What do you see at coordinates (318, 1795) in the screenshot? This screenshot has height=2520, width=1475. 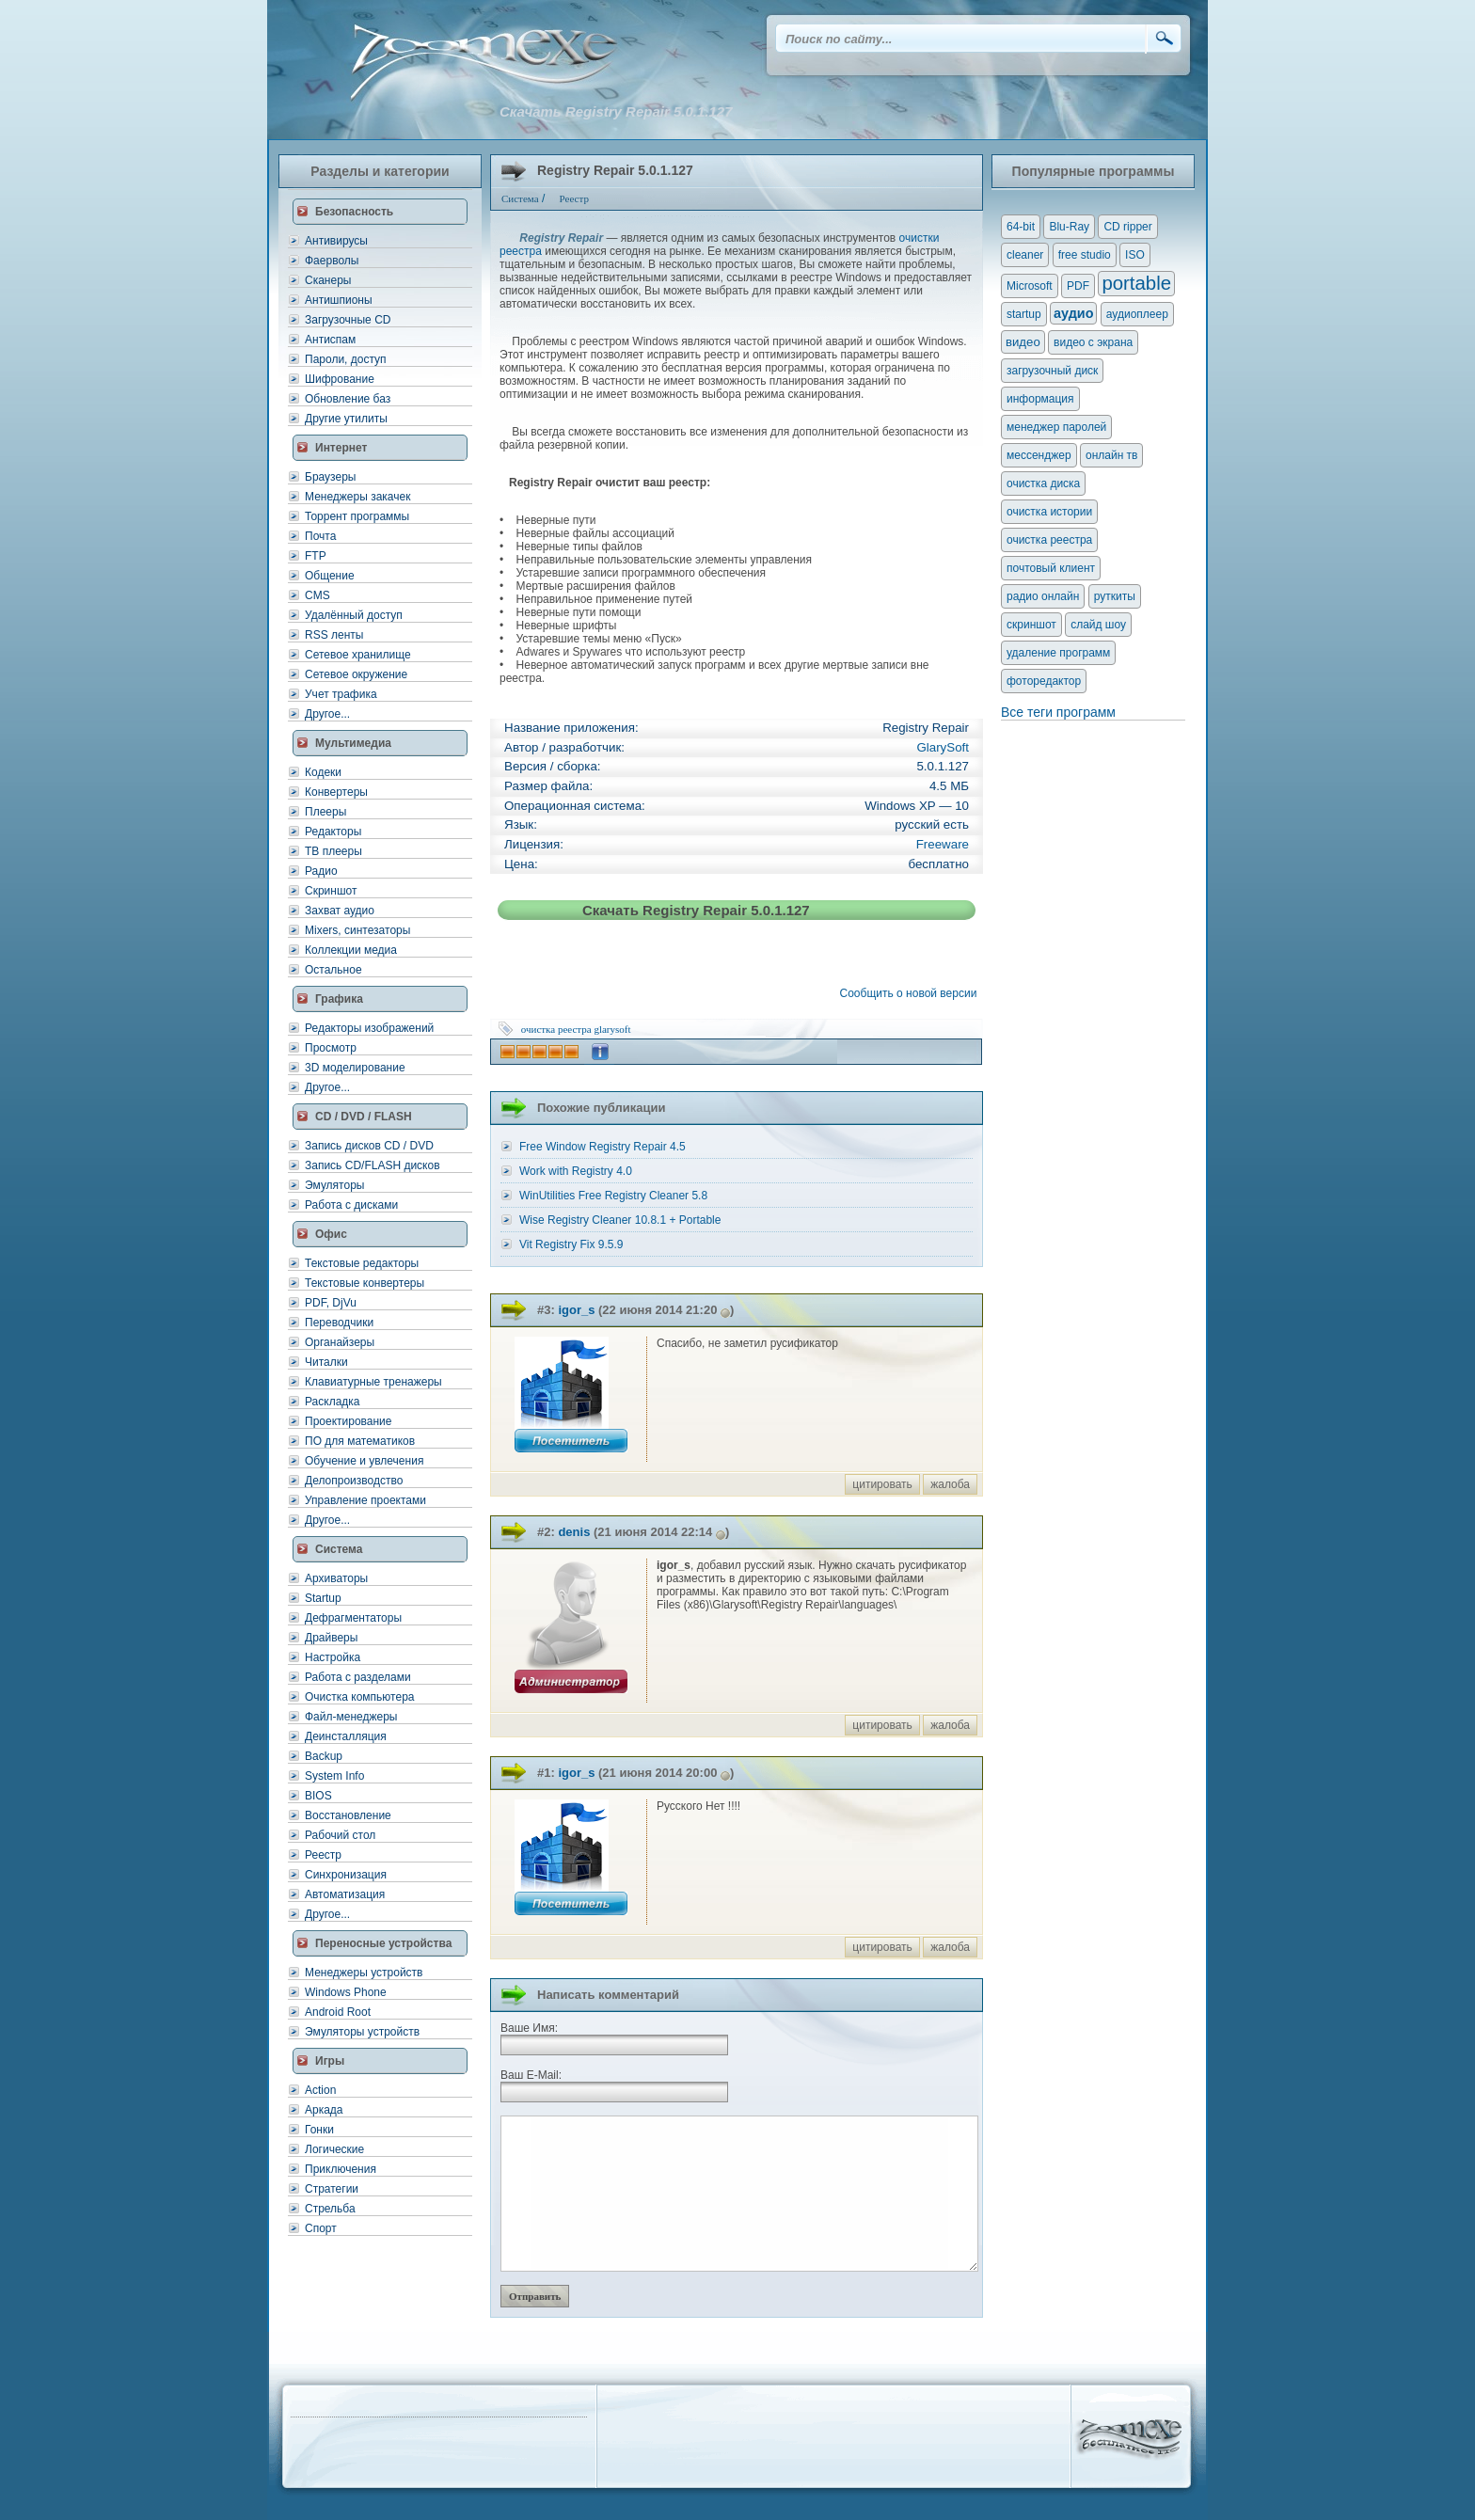 I see `BIOS` at bounding box center [318, 1795].